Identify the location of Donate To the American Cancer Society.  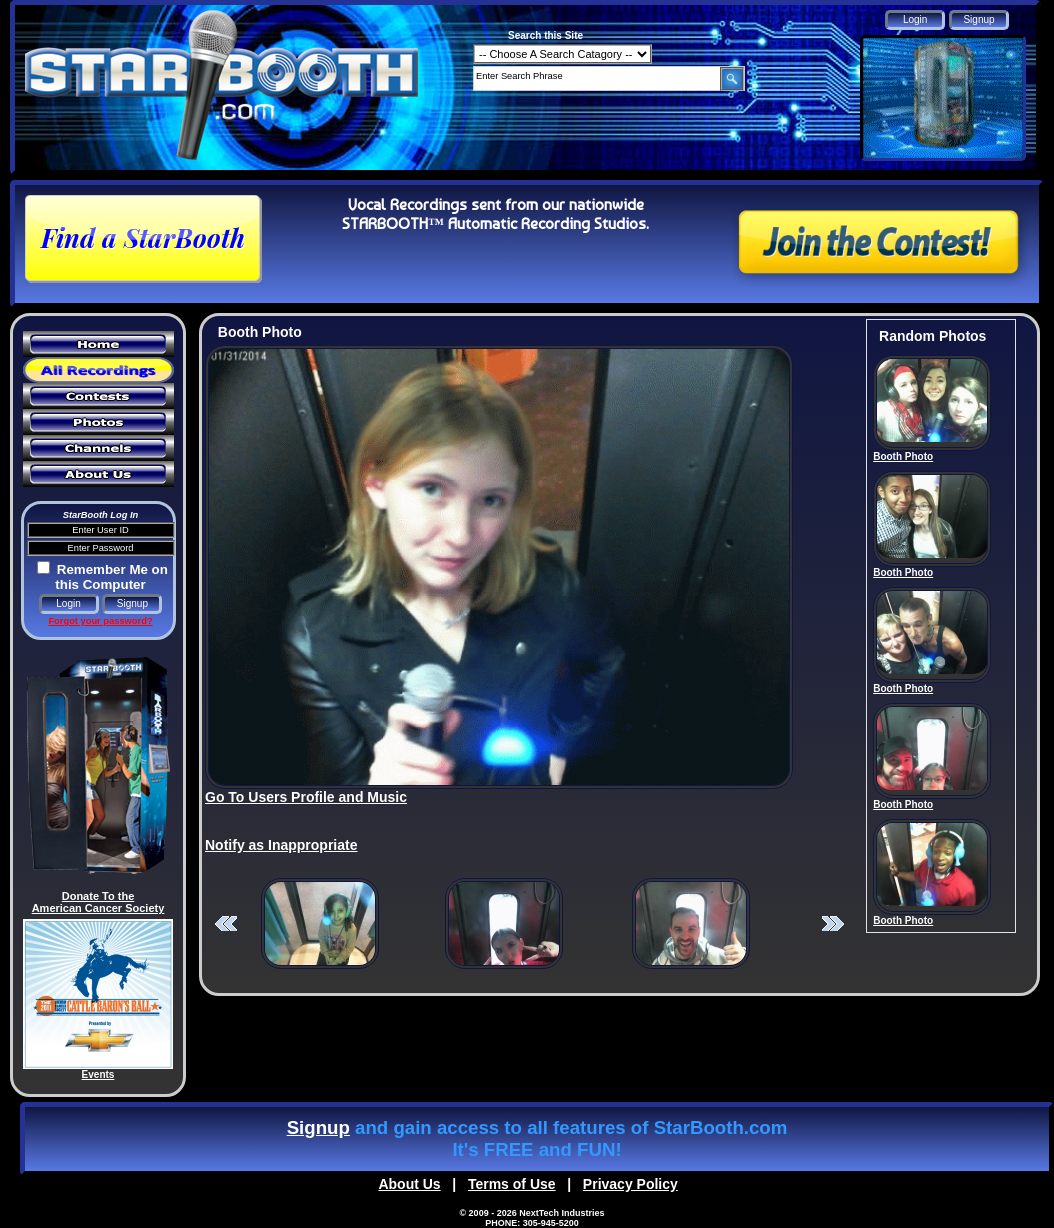
(98, 902).